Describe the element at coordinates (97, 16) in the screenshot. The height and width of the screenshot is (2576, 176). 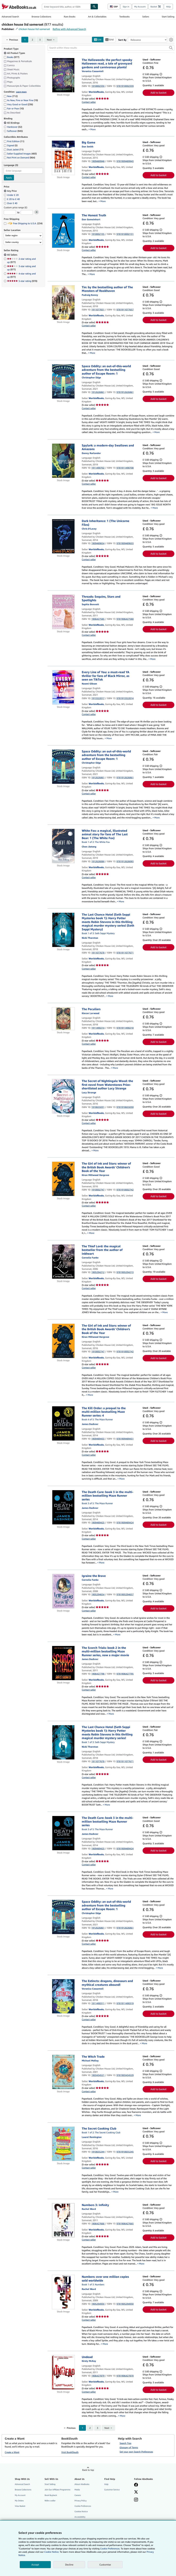
I see `Art & Collectables` at that location.